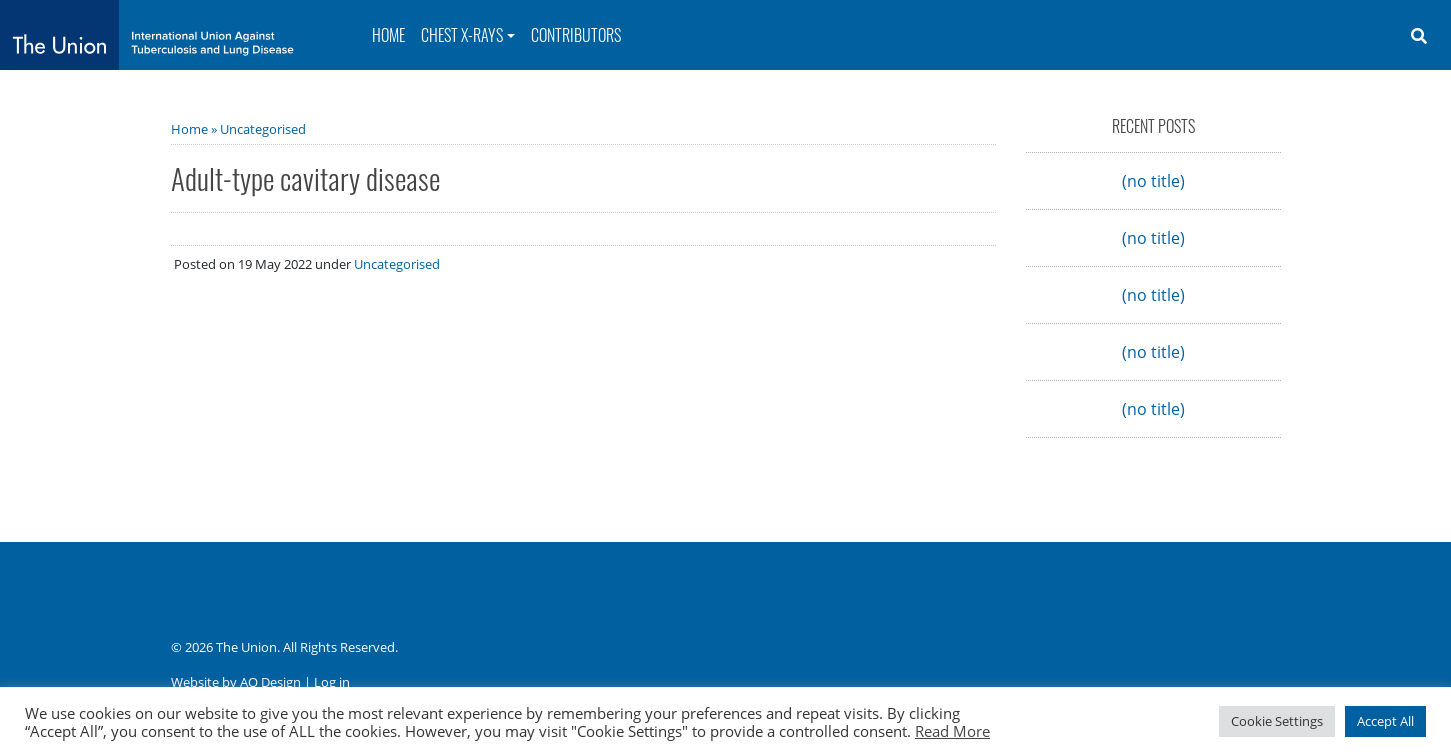 The width and height of the screenshot is (1451, 756). I want to click on Home », so click(195, 129).